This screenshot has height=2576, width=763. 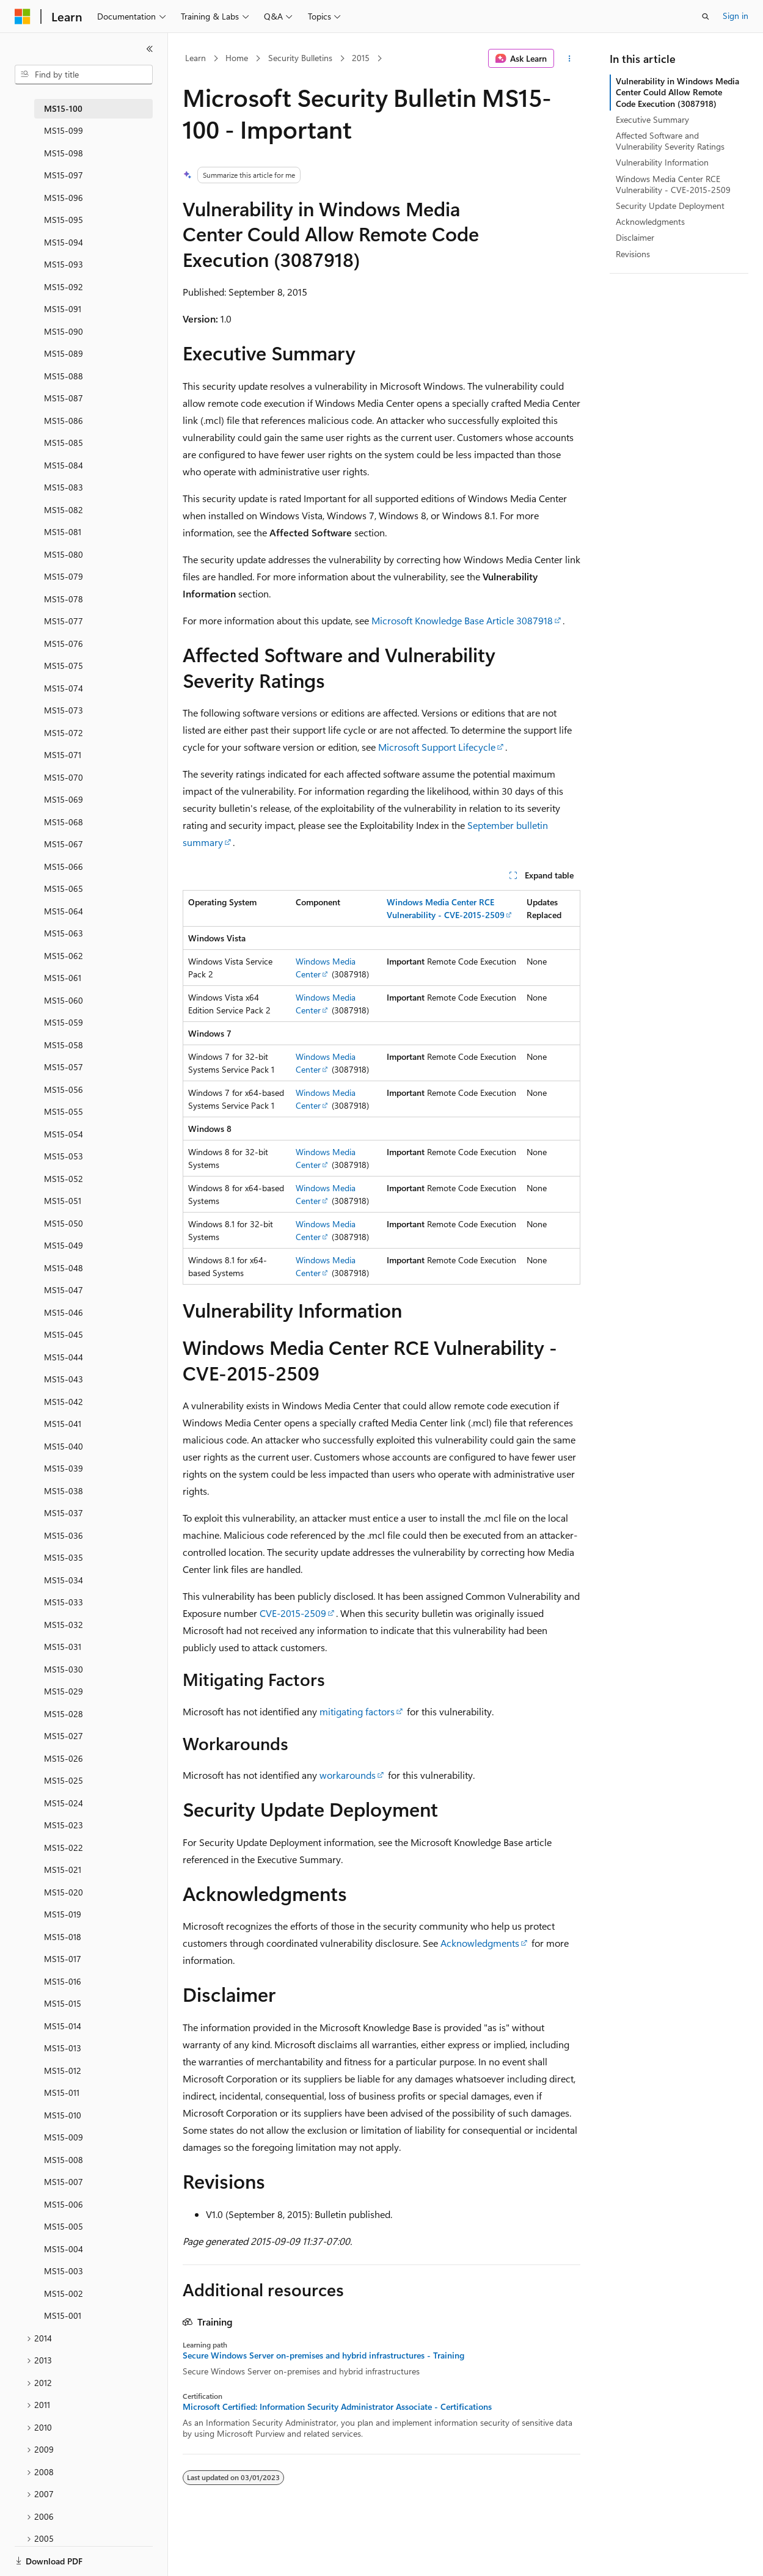 I want to click on MS15-096 [treeitem], so click(x=63, y=197).